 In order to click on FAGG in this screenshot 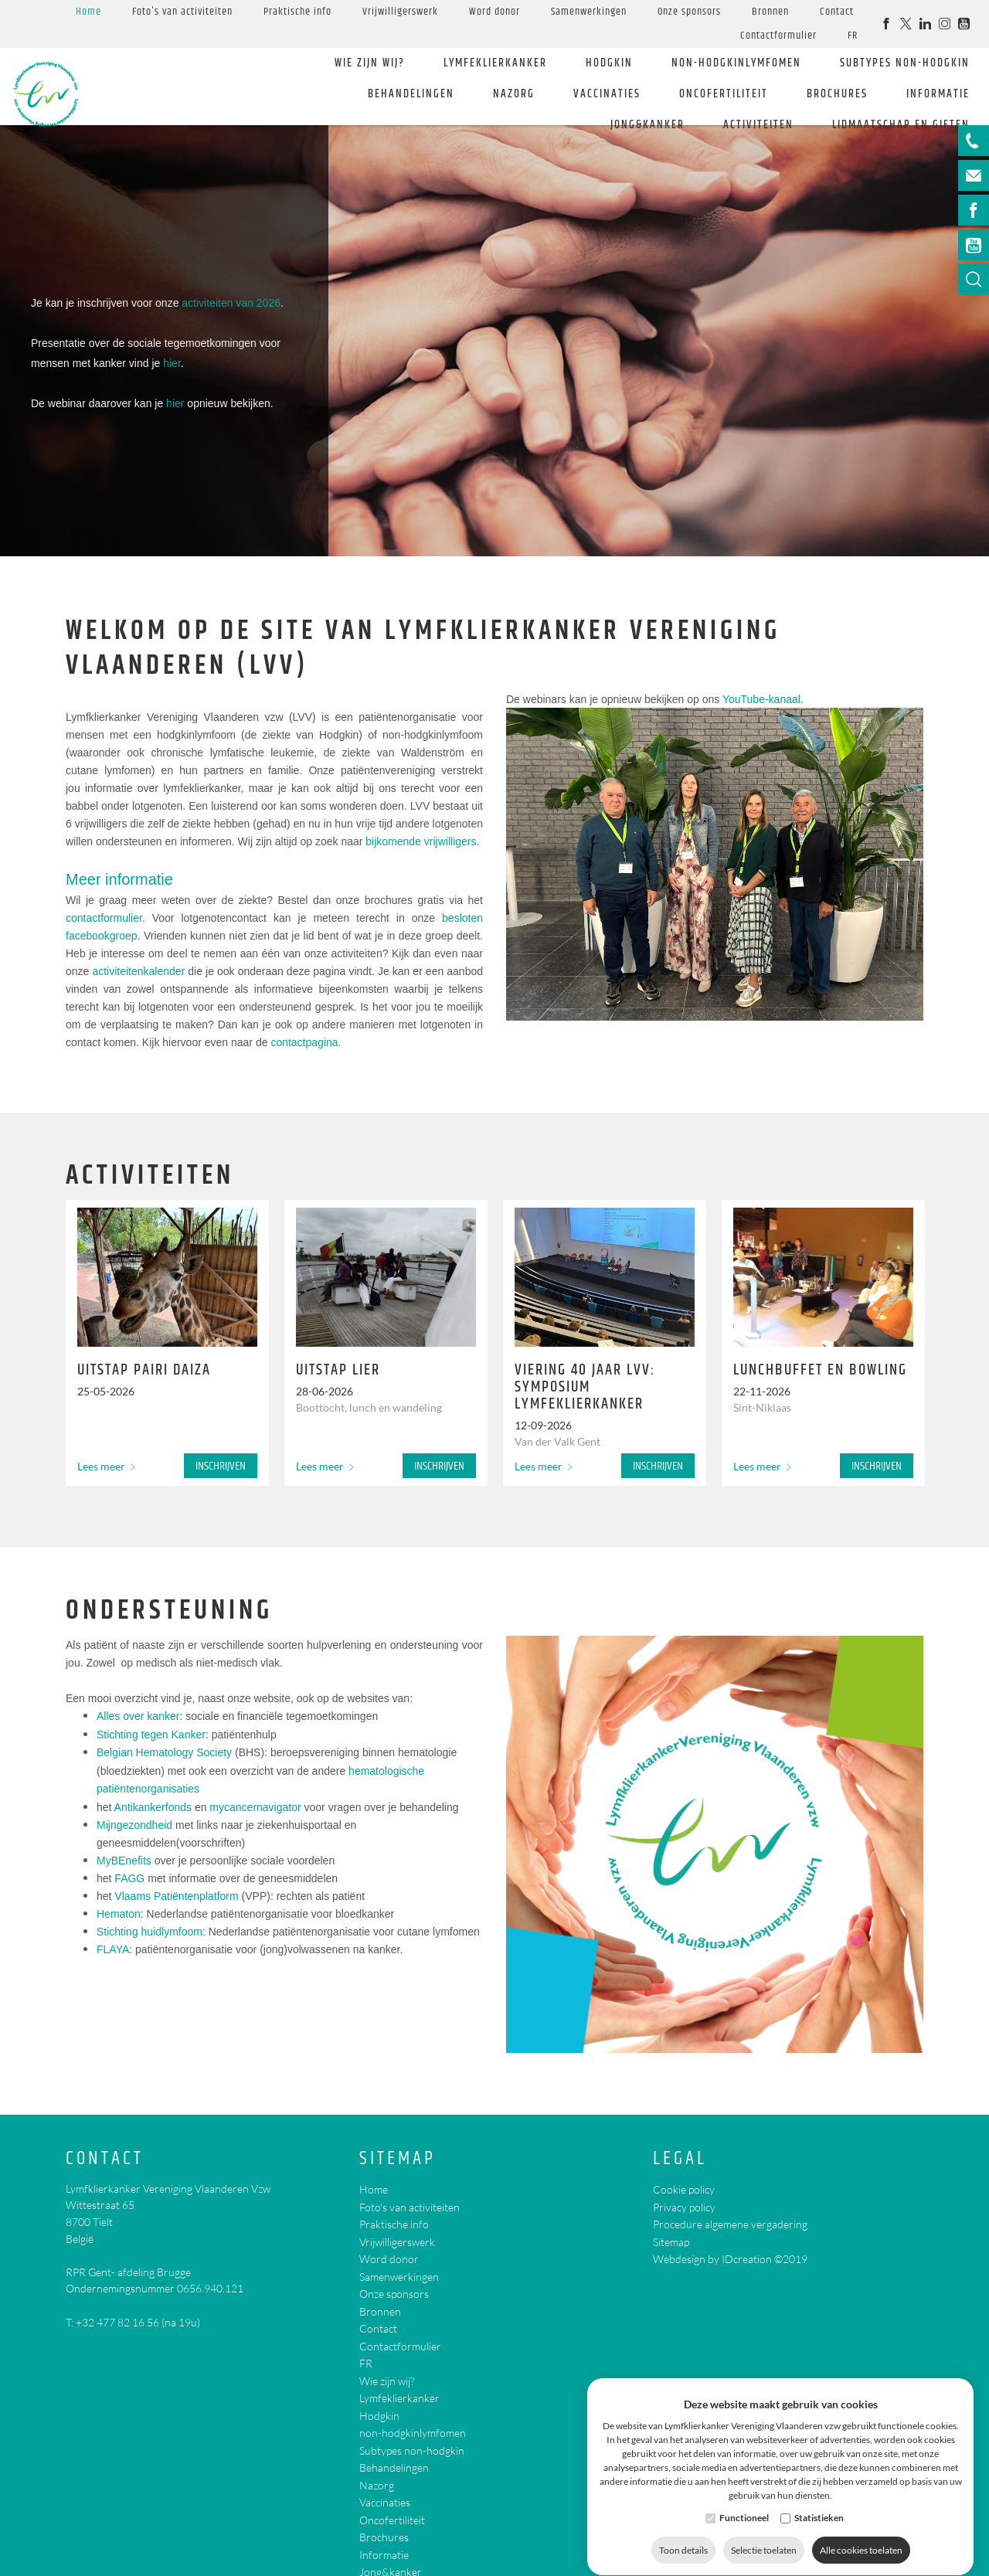, I will do `click(129, 1878)`.